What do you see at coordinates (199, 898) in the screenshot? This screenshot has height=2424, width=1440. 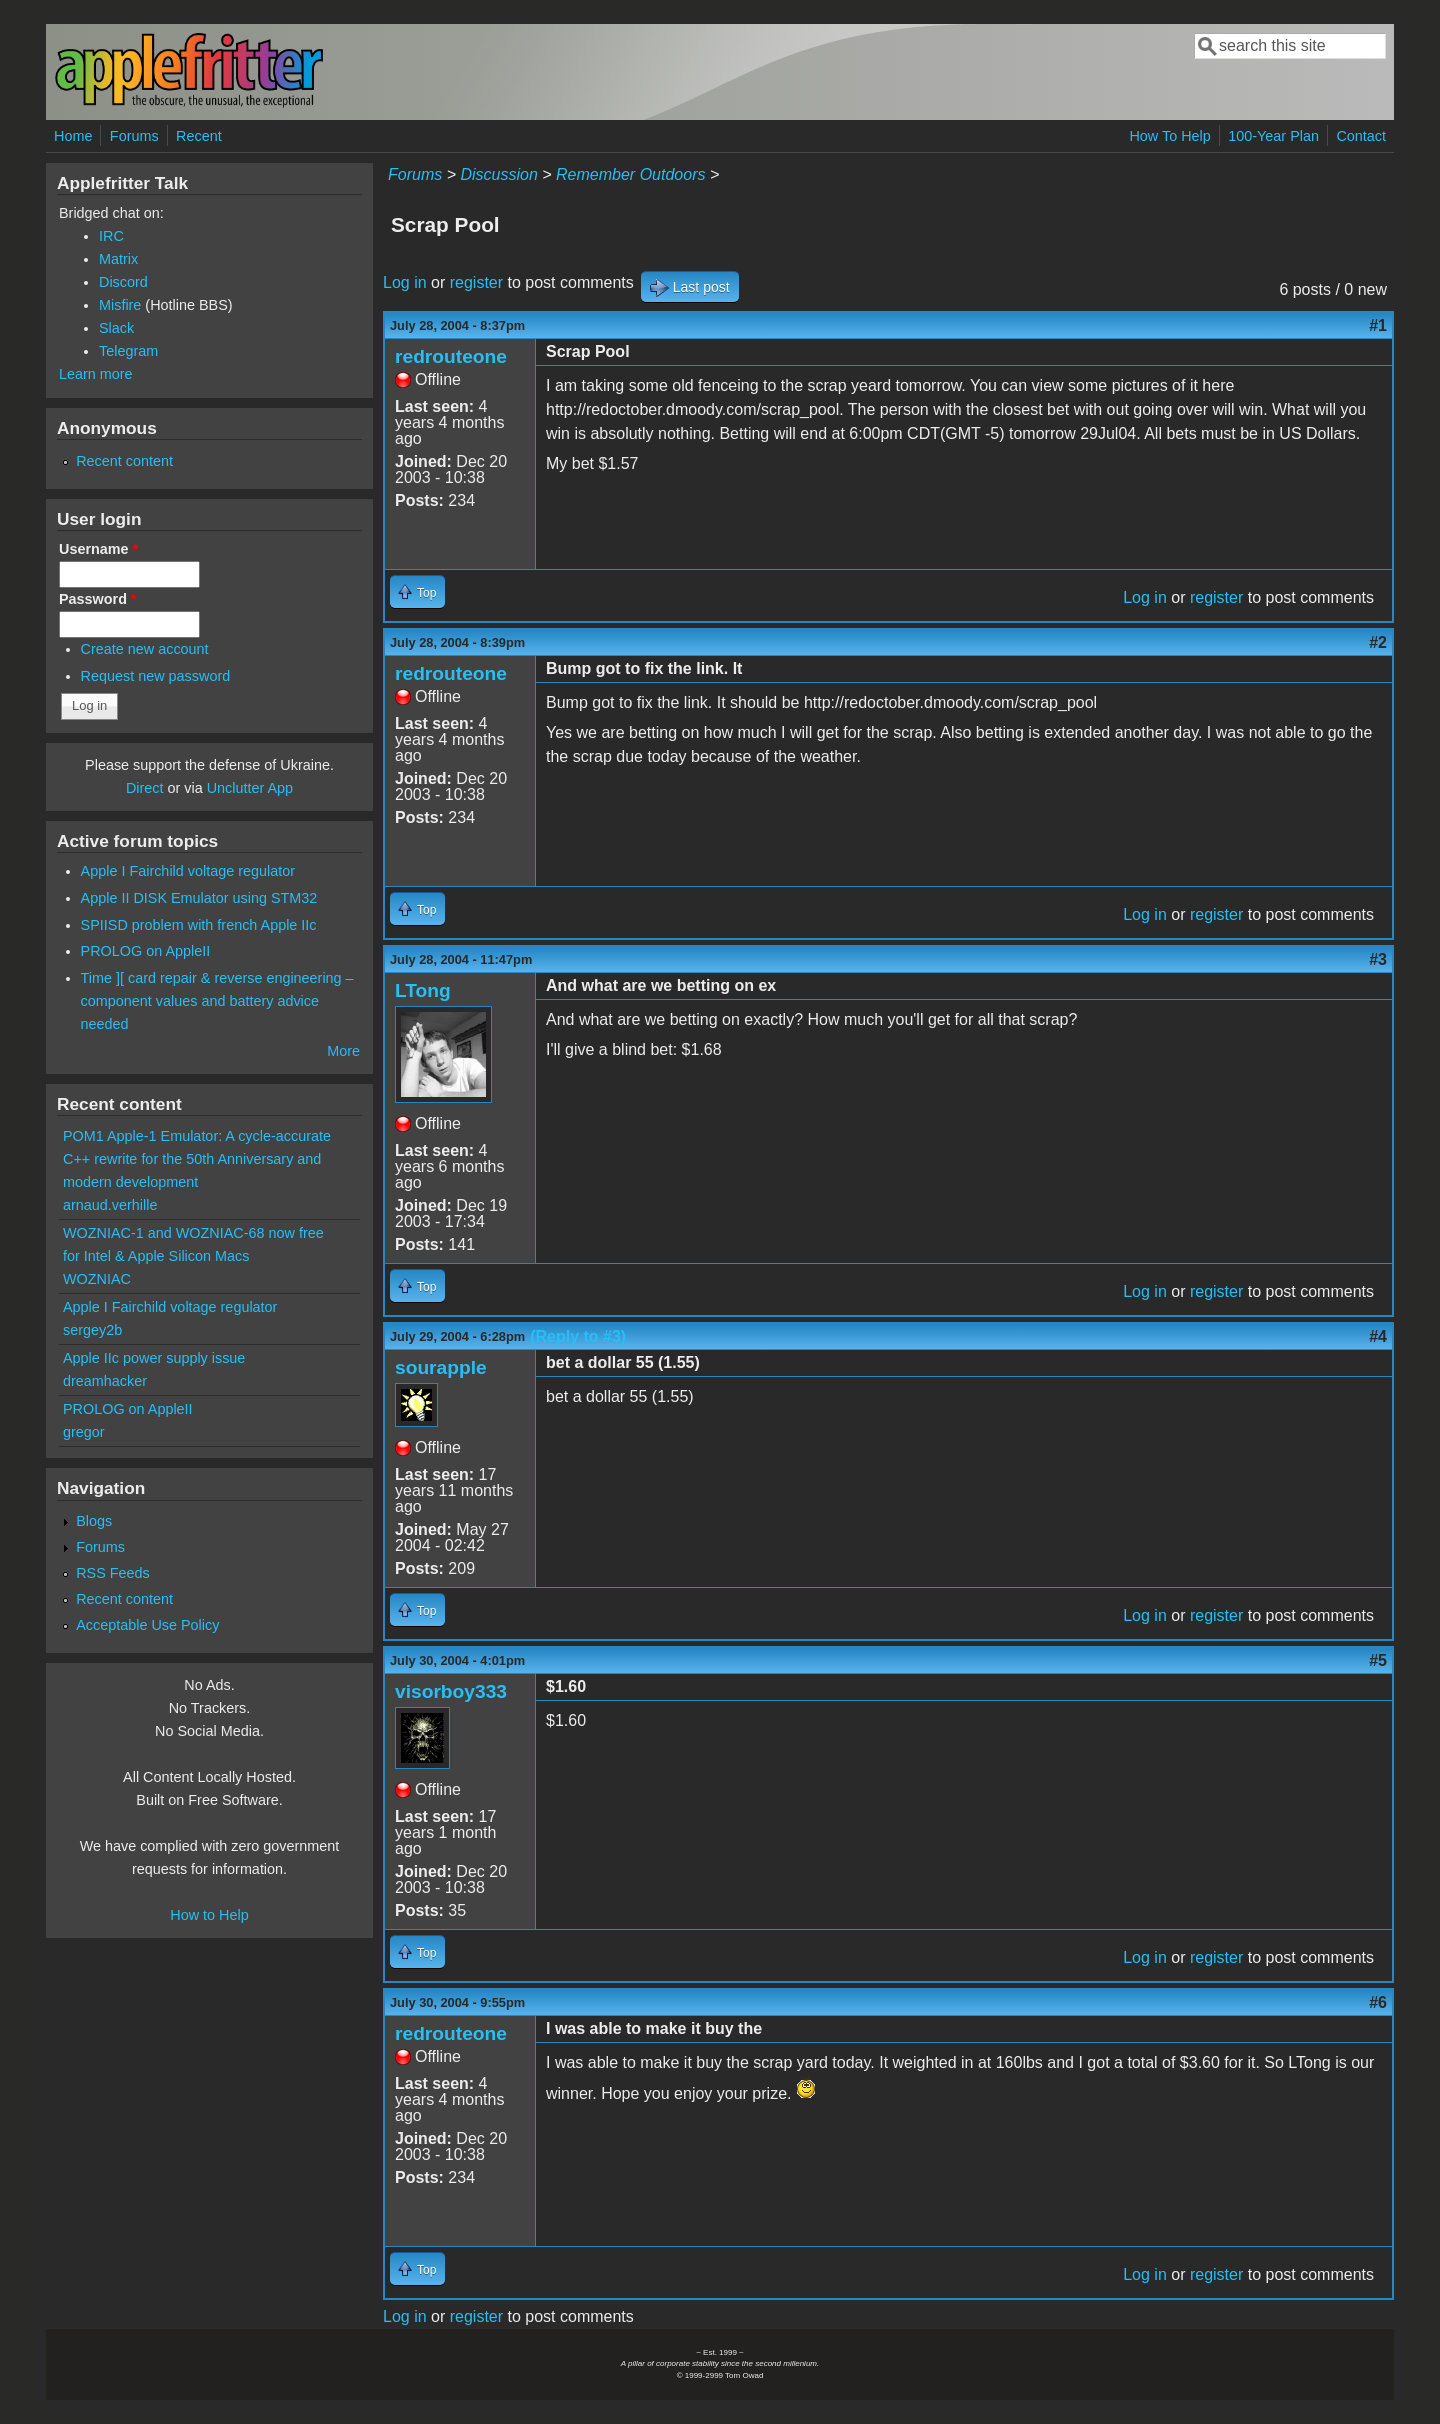 I see `Apple II DISK Emulator using STM32` at bounding box center [199, 898].